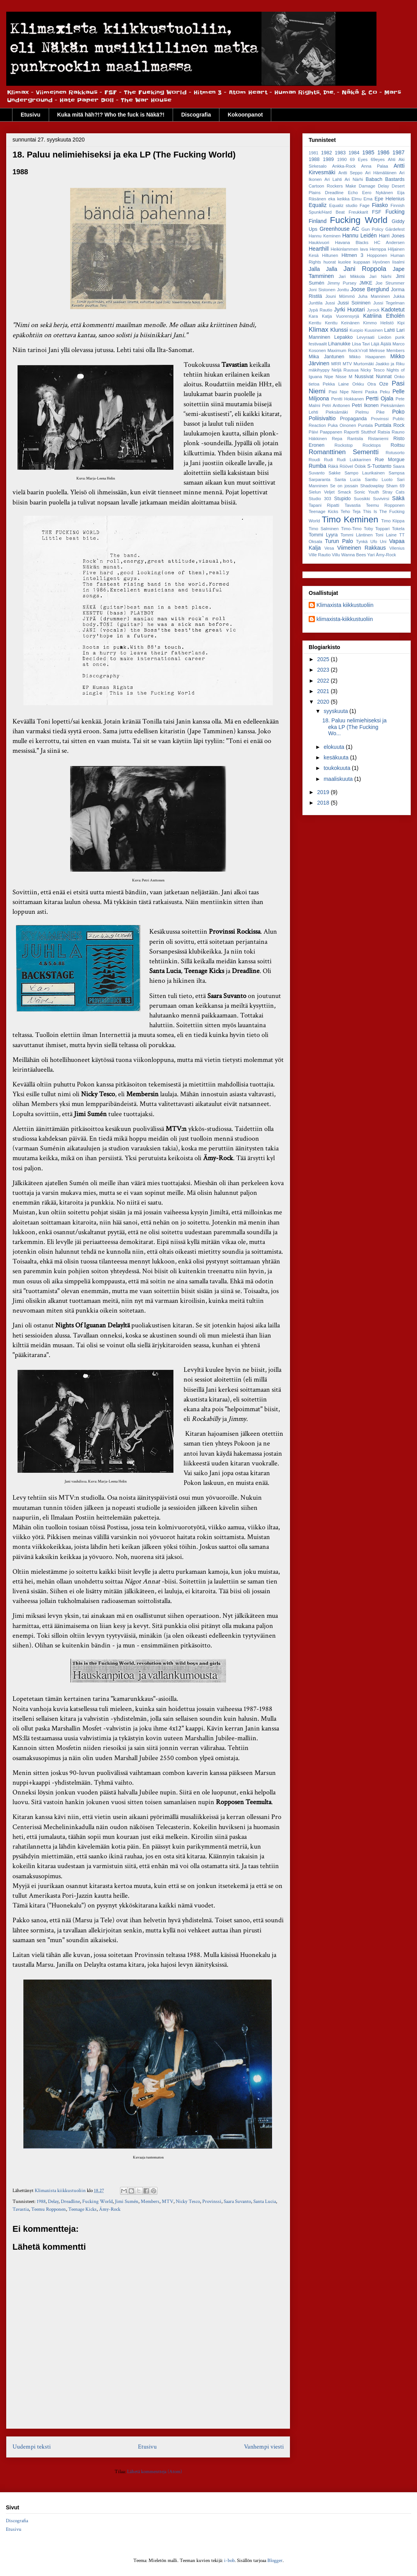  Describe the element at coordinates (340, 153) in the screenshot. I see `1983` at that location.